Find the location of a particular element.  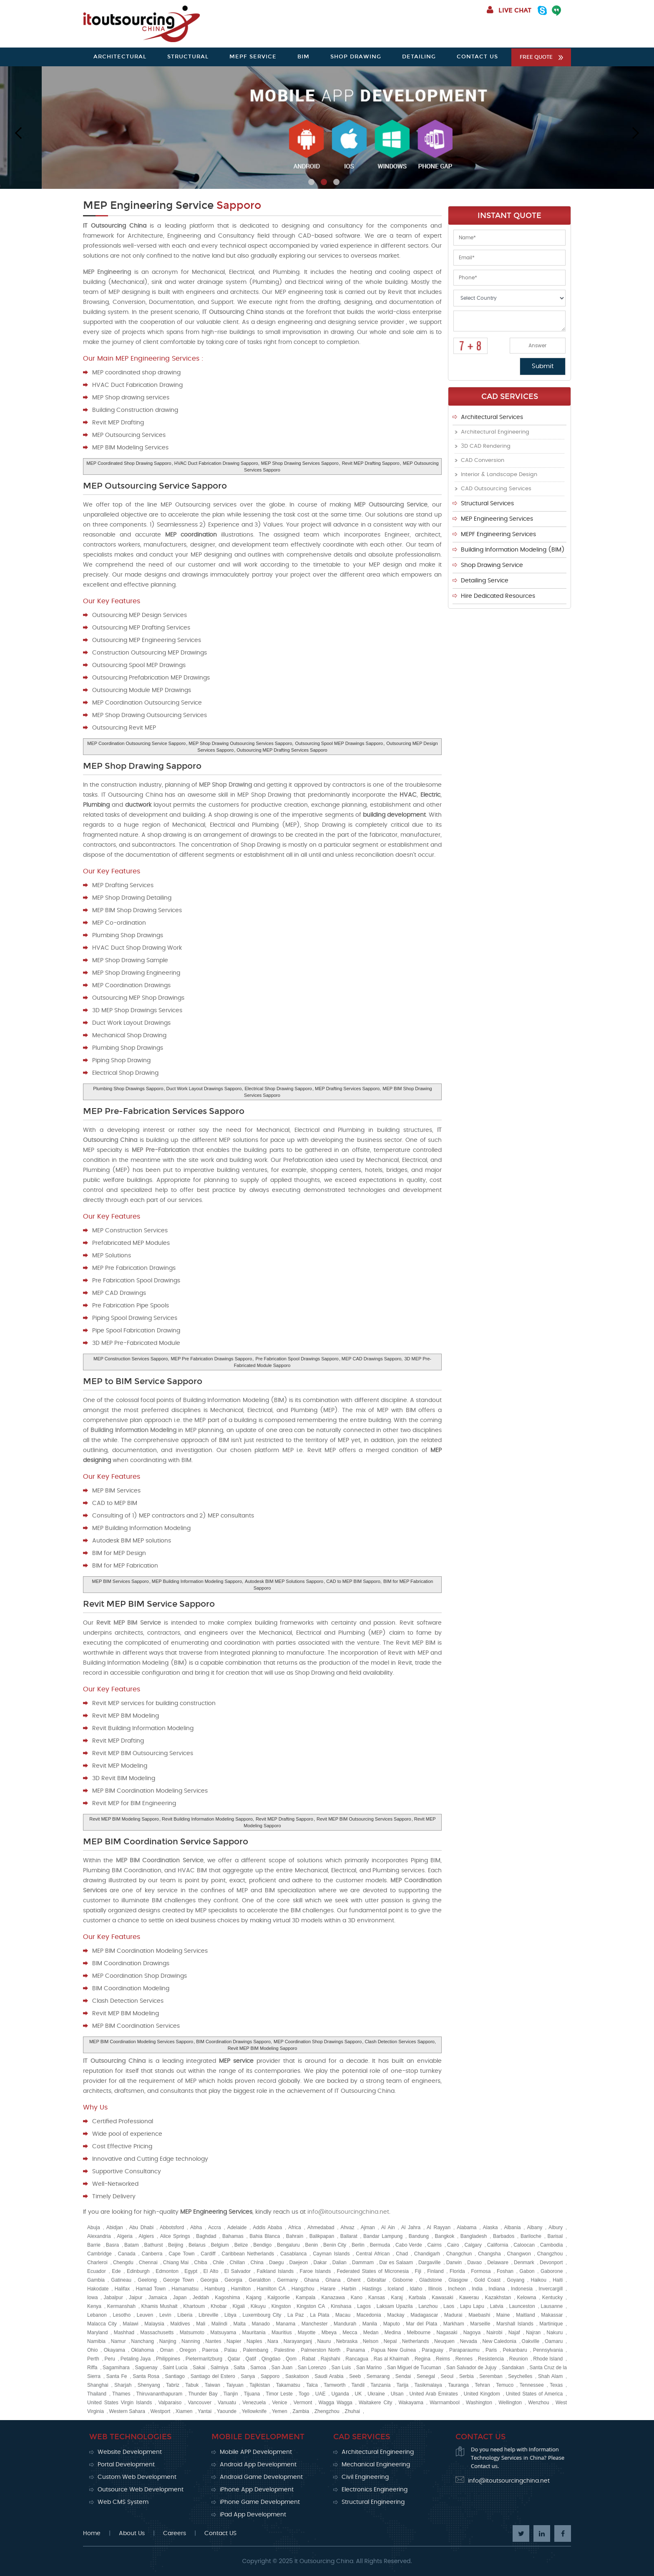

Gold Coast is located at coordinates (487, 2280).